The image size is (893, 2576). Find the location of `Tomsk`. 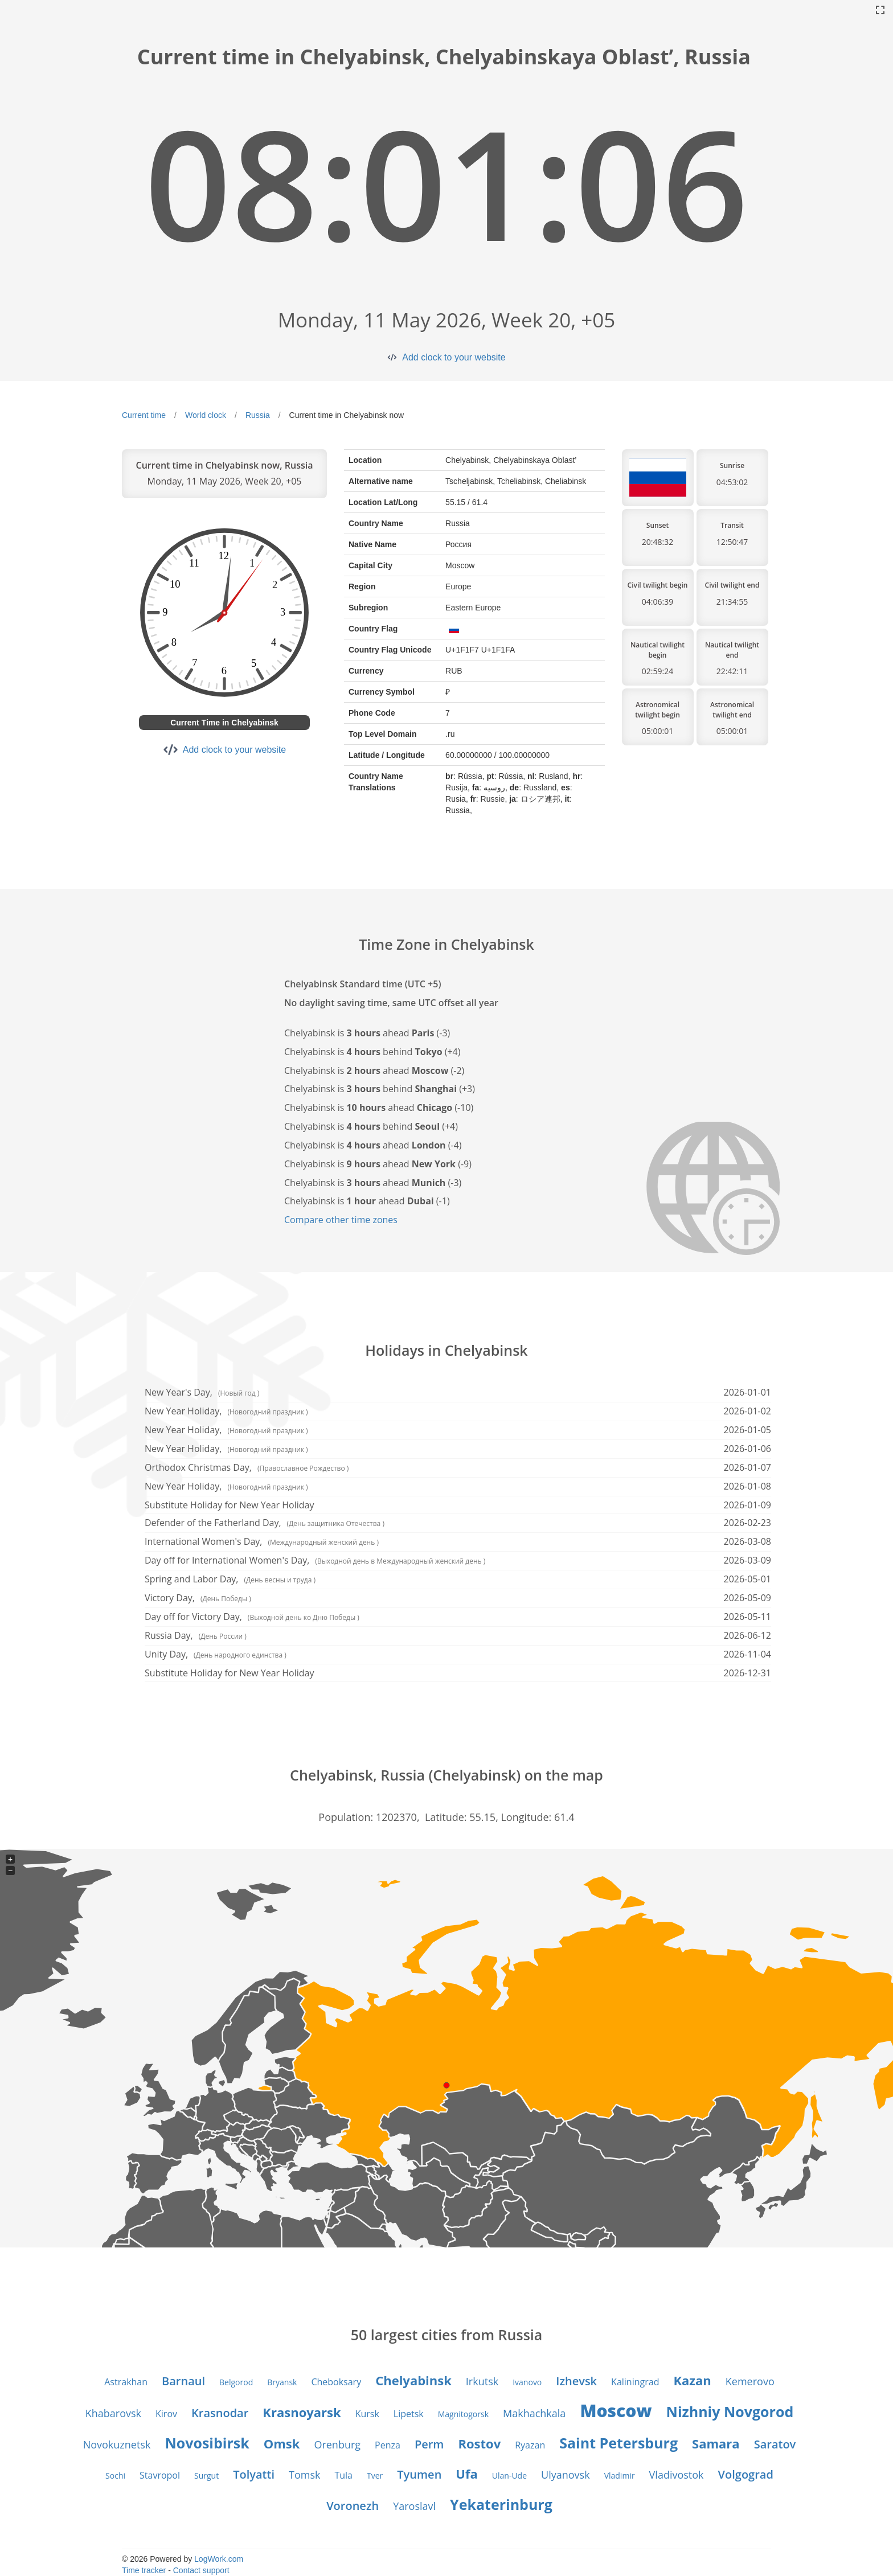

Tomsk is located at coordinates (304, 2474).